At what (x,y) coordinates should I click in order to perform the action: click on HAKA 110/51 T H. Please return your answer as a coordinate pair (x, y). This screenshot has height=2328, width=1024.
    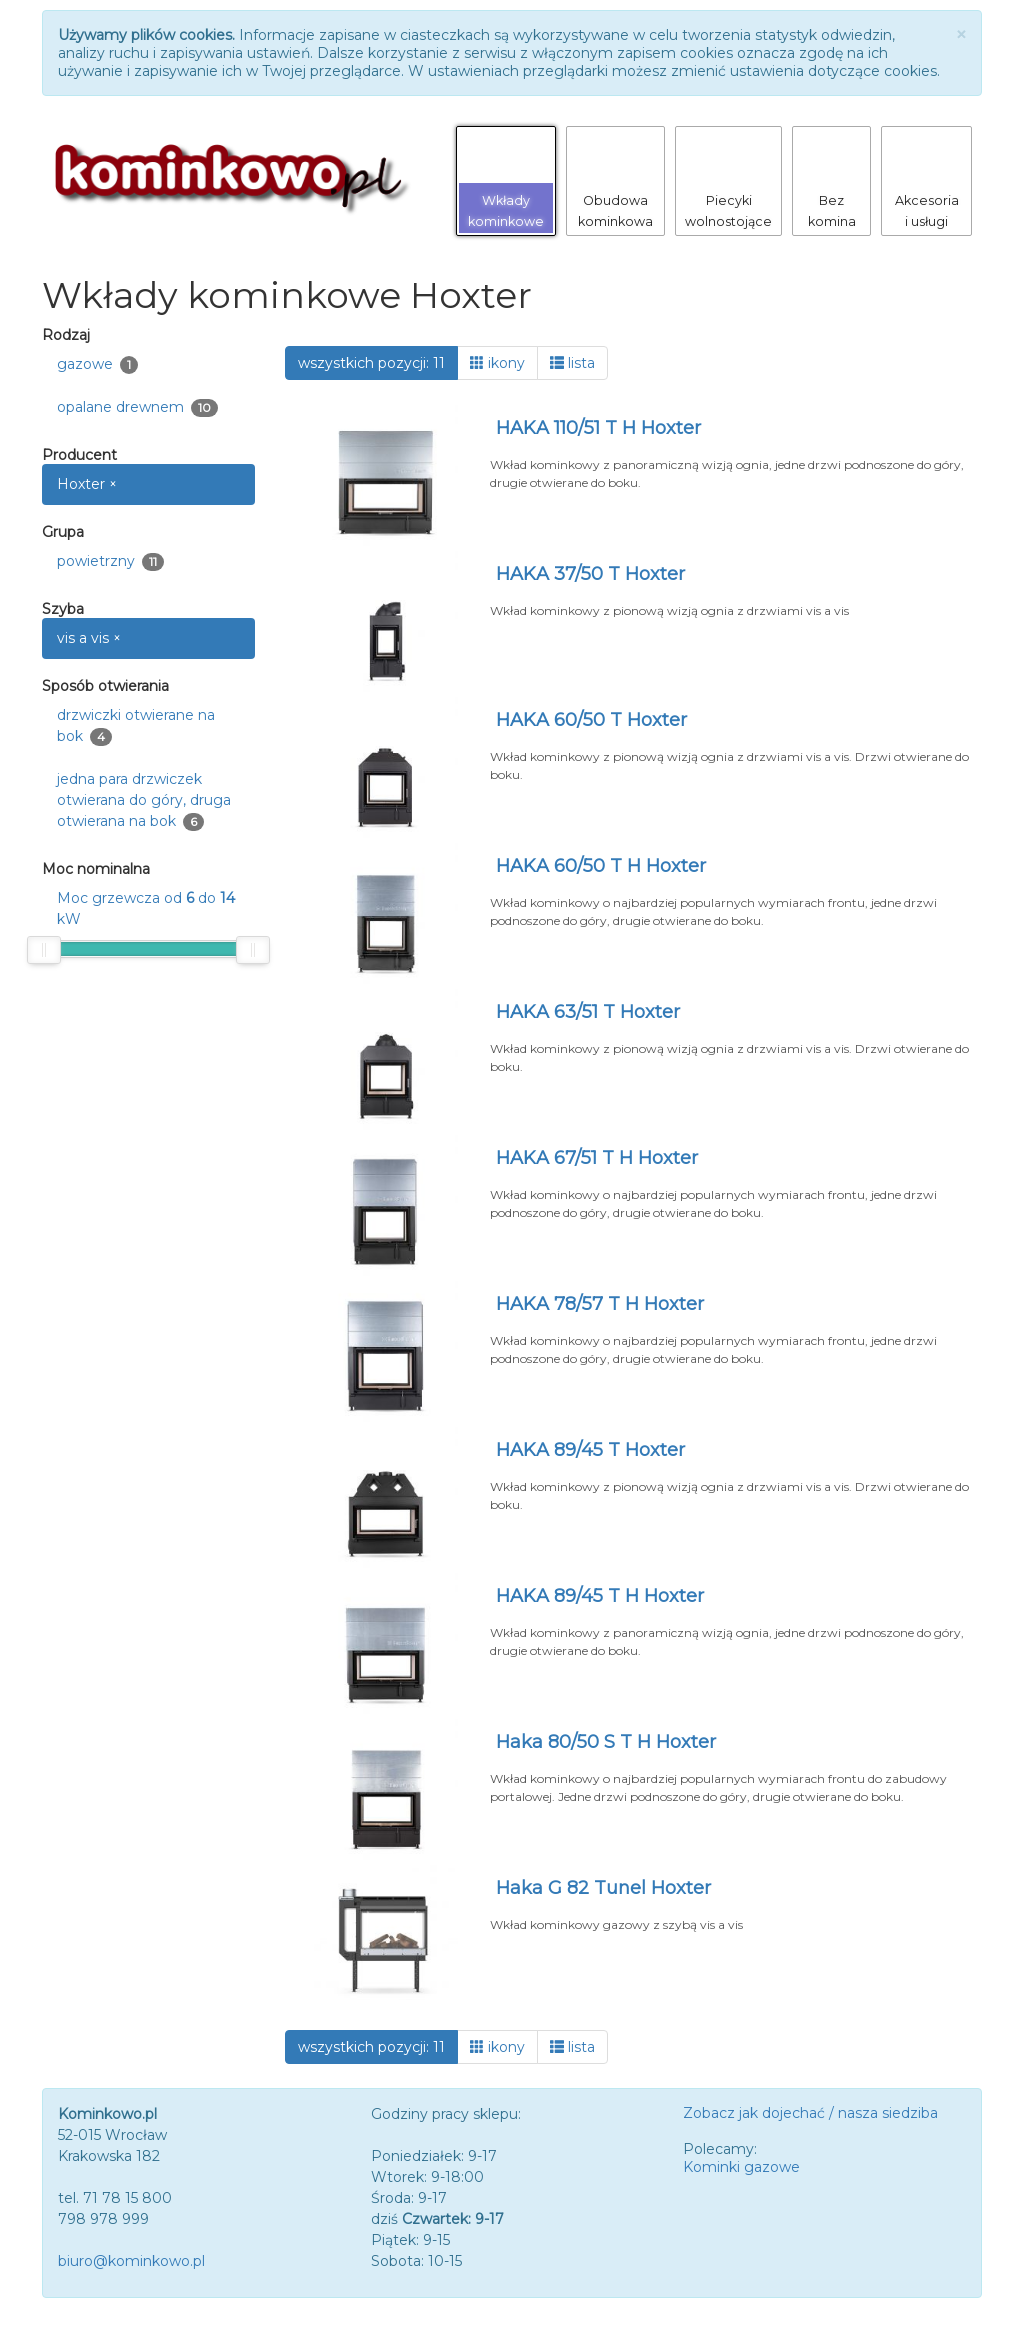
    Looking at the image, I should click on (598, 428).